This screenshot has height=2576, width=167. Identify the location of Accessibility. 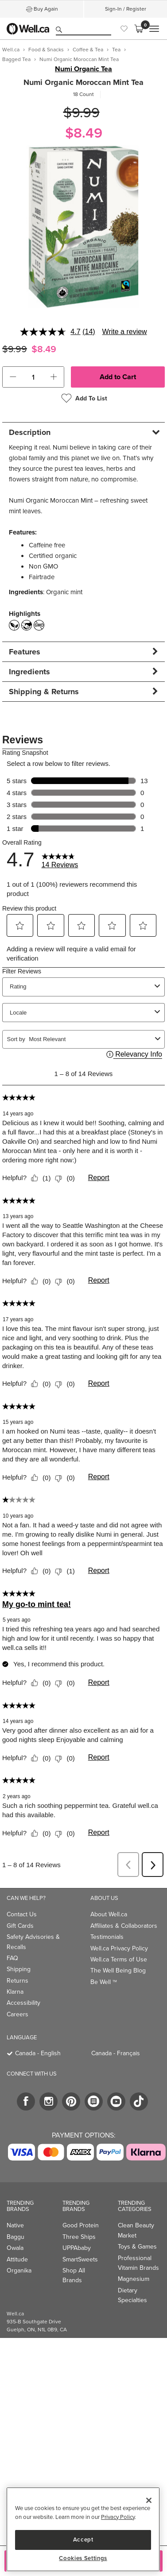
(23, 2002).